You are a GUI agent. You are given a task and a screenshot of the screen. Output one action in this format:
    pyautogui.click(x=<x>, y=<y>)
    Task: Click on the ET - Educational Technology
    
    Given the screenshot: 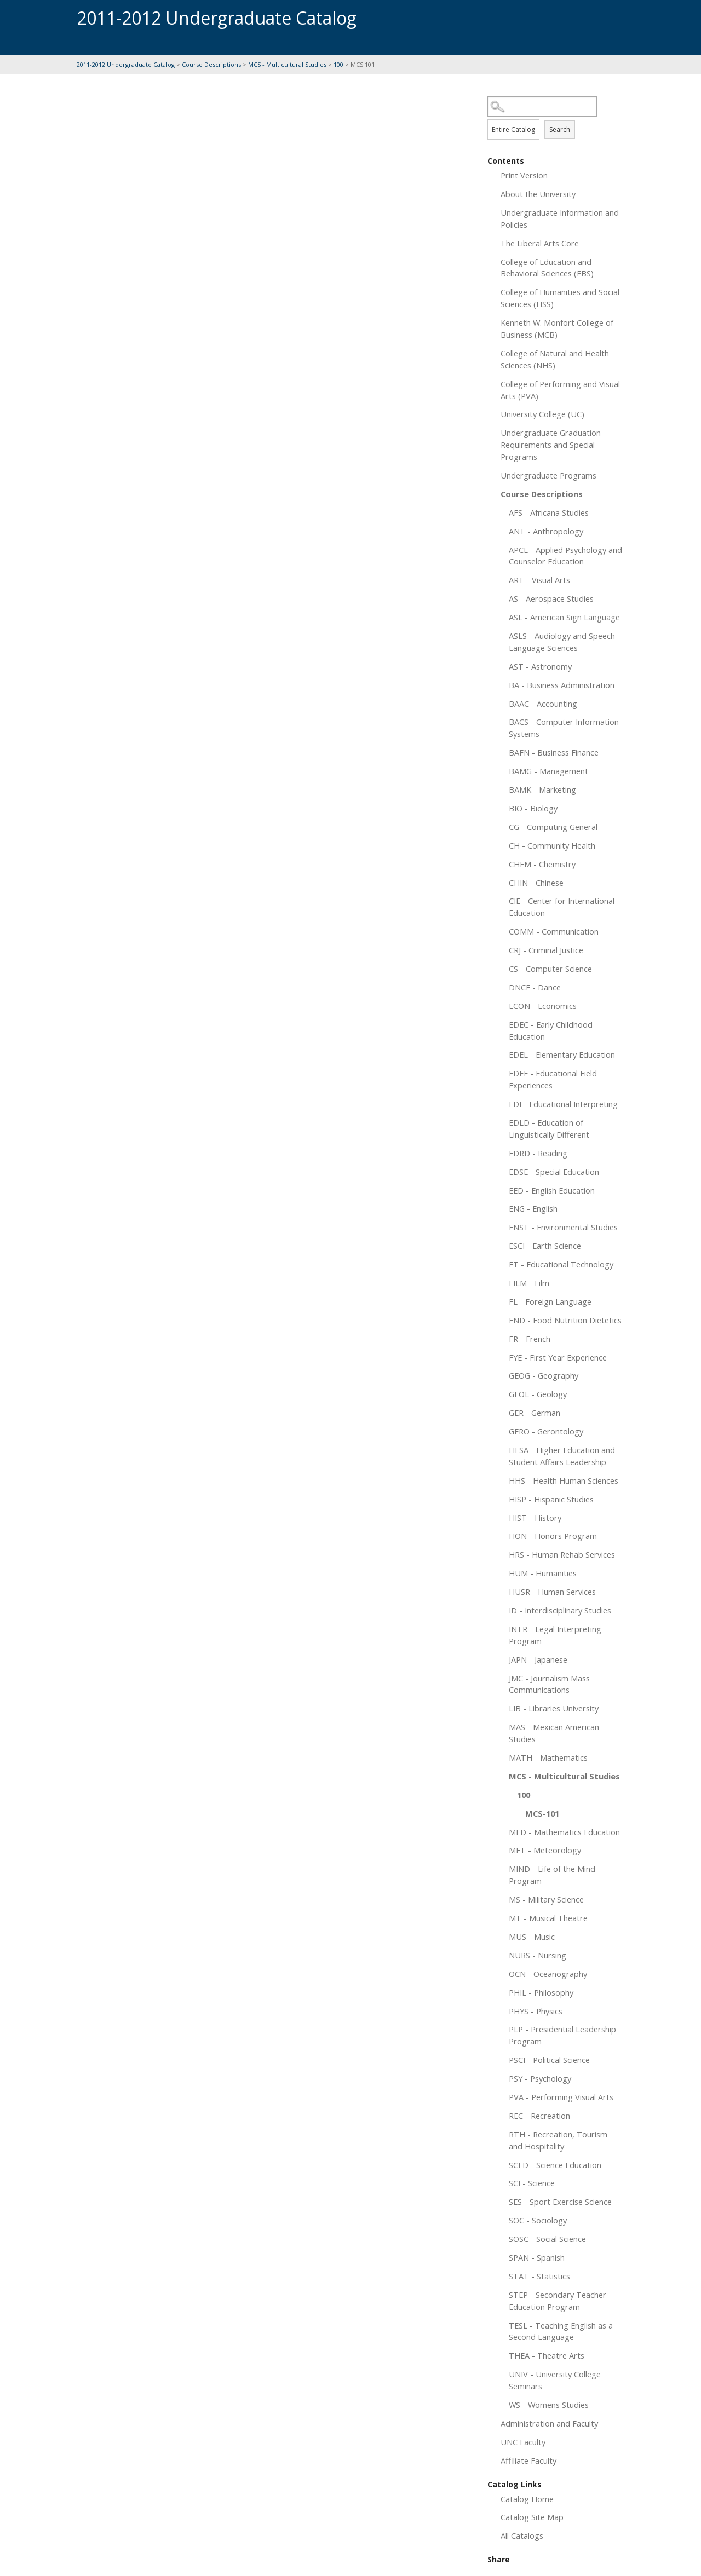 What is the action you would take?
    pyautogui.click(x=561, y=1264)
    